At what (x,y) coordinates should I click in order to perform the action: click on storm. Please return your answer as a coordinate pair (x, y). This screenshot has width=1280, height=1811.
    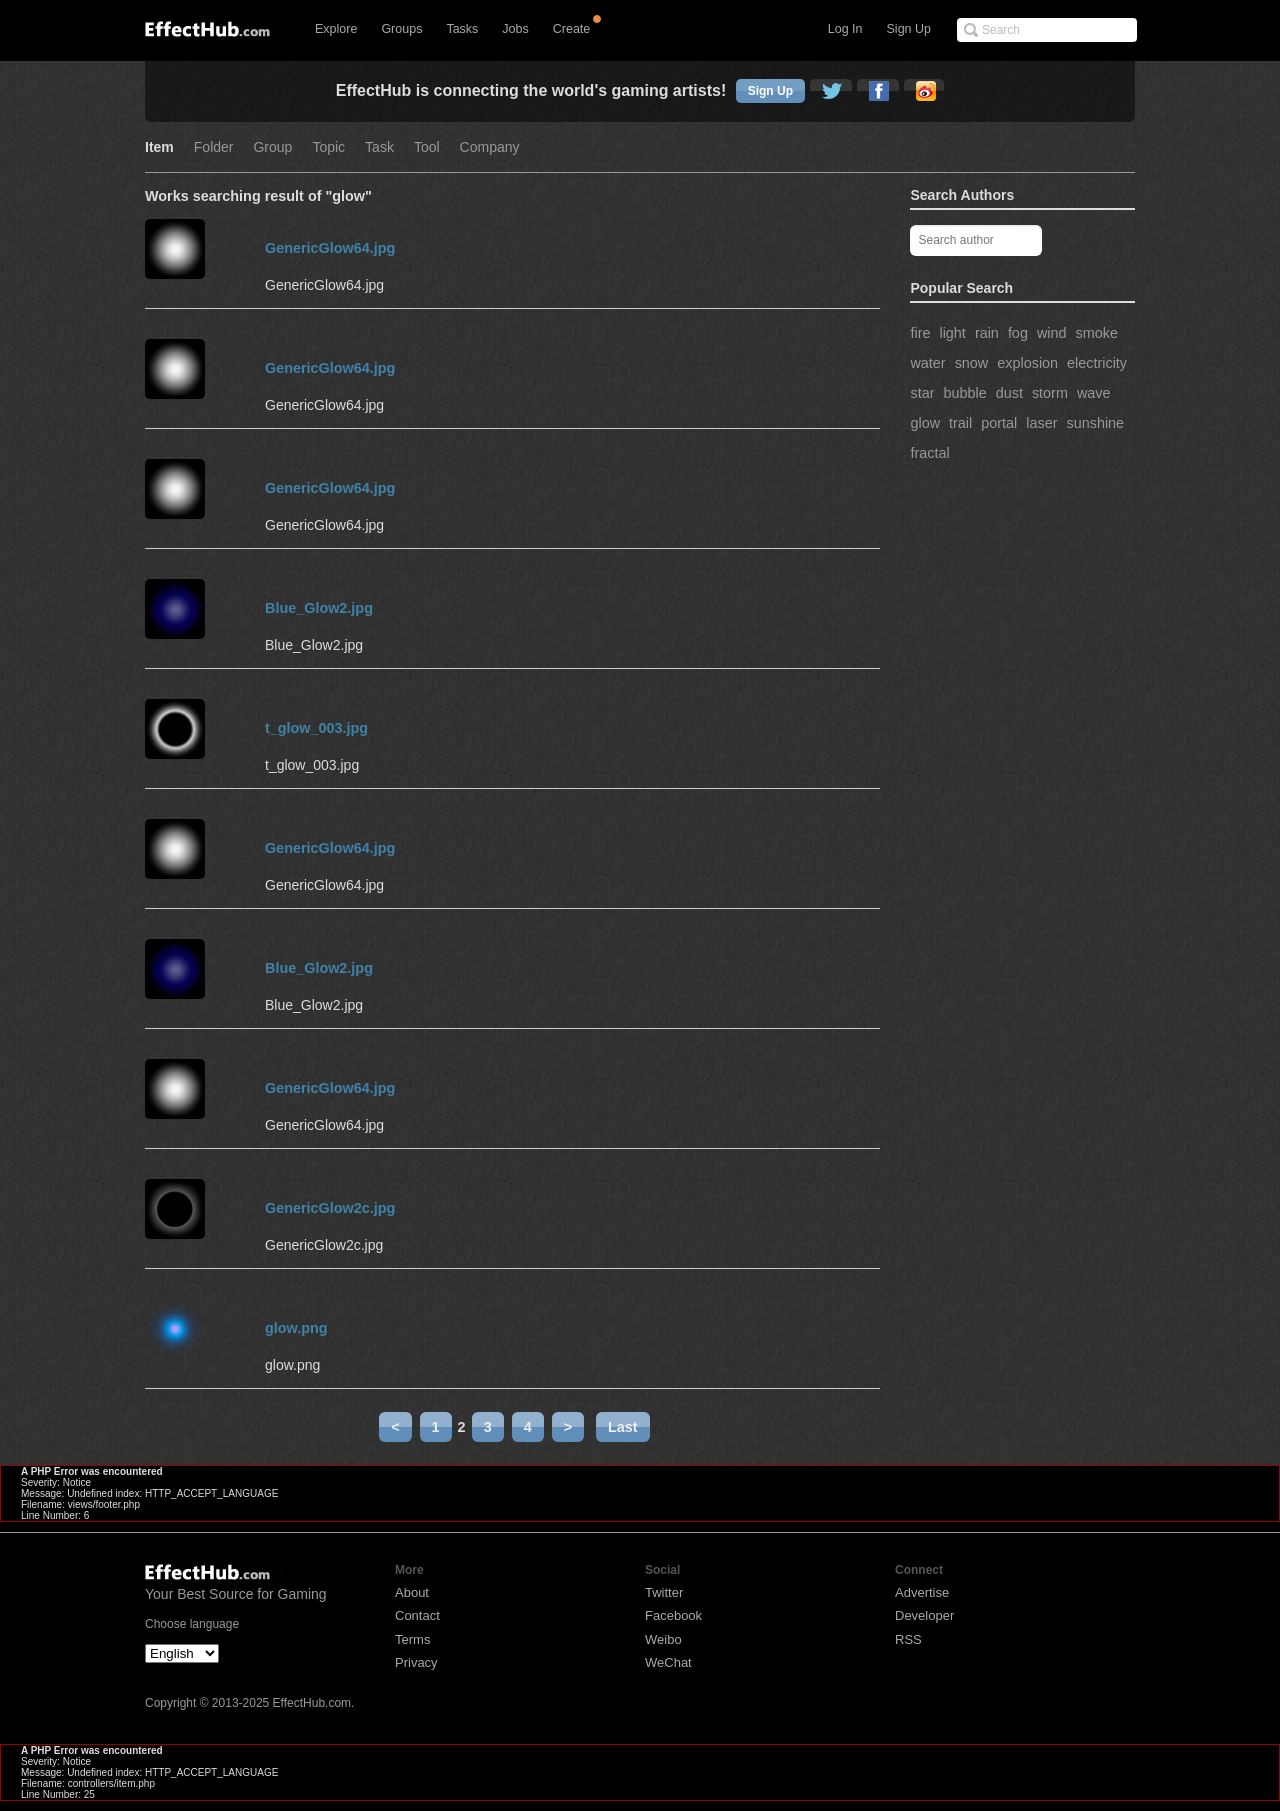
    Looking at the image, I should click on (1050, 393).